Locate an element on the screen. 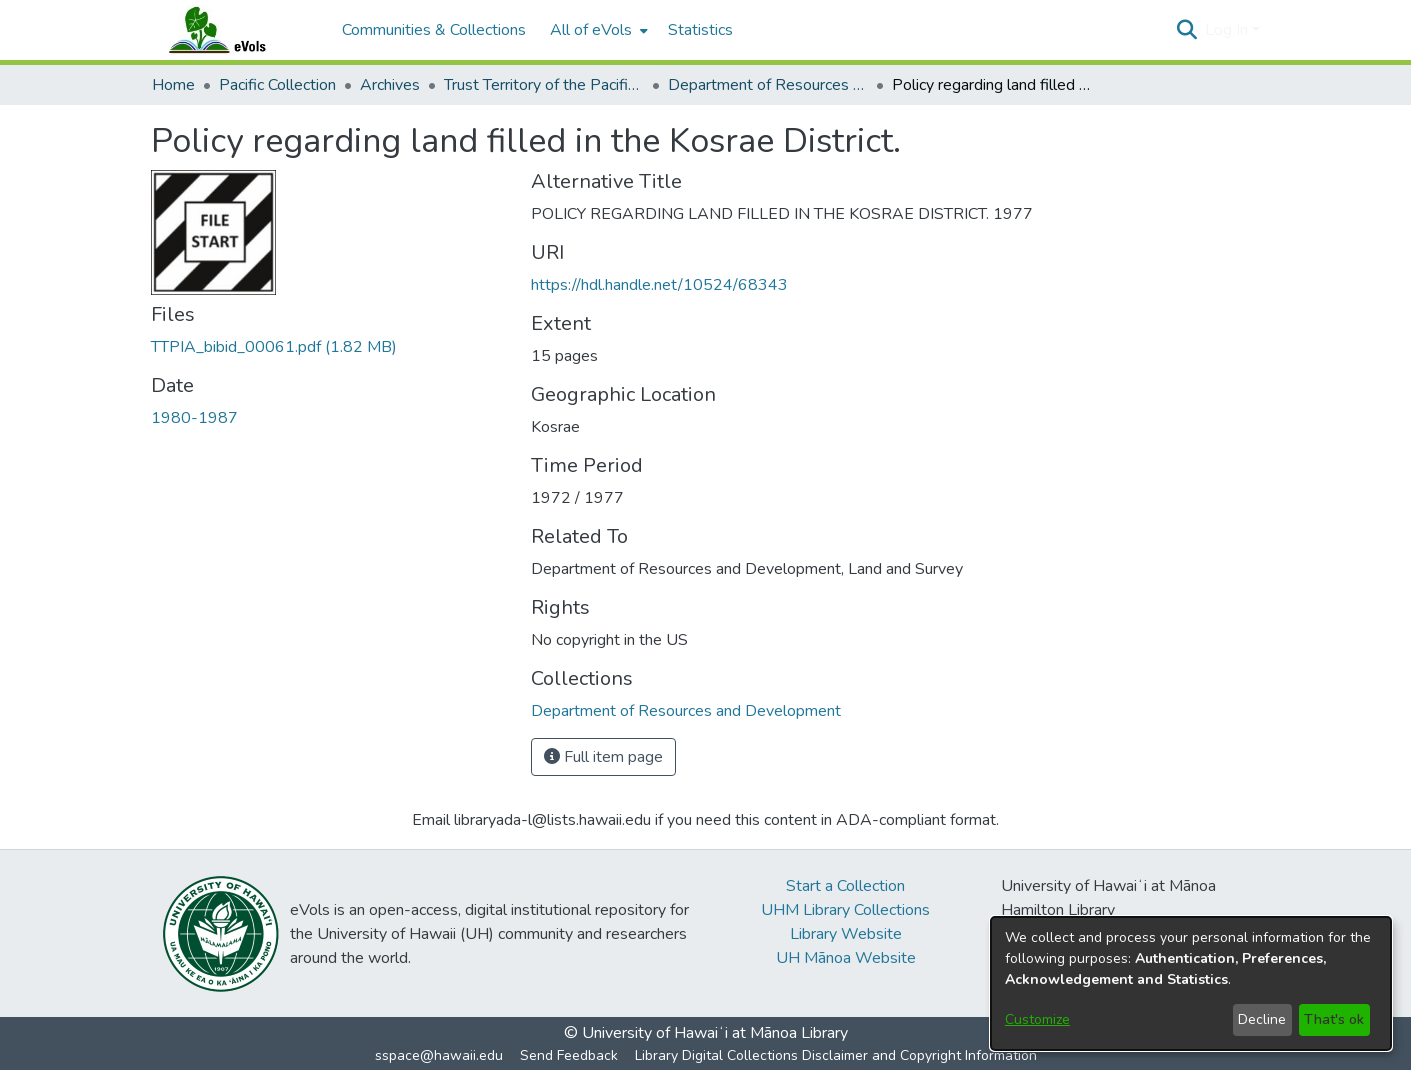 This screenshot has height=1070, width=1411. Pacific Collection [link] is located at coordinates (277, 85).